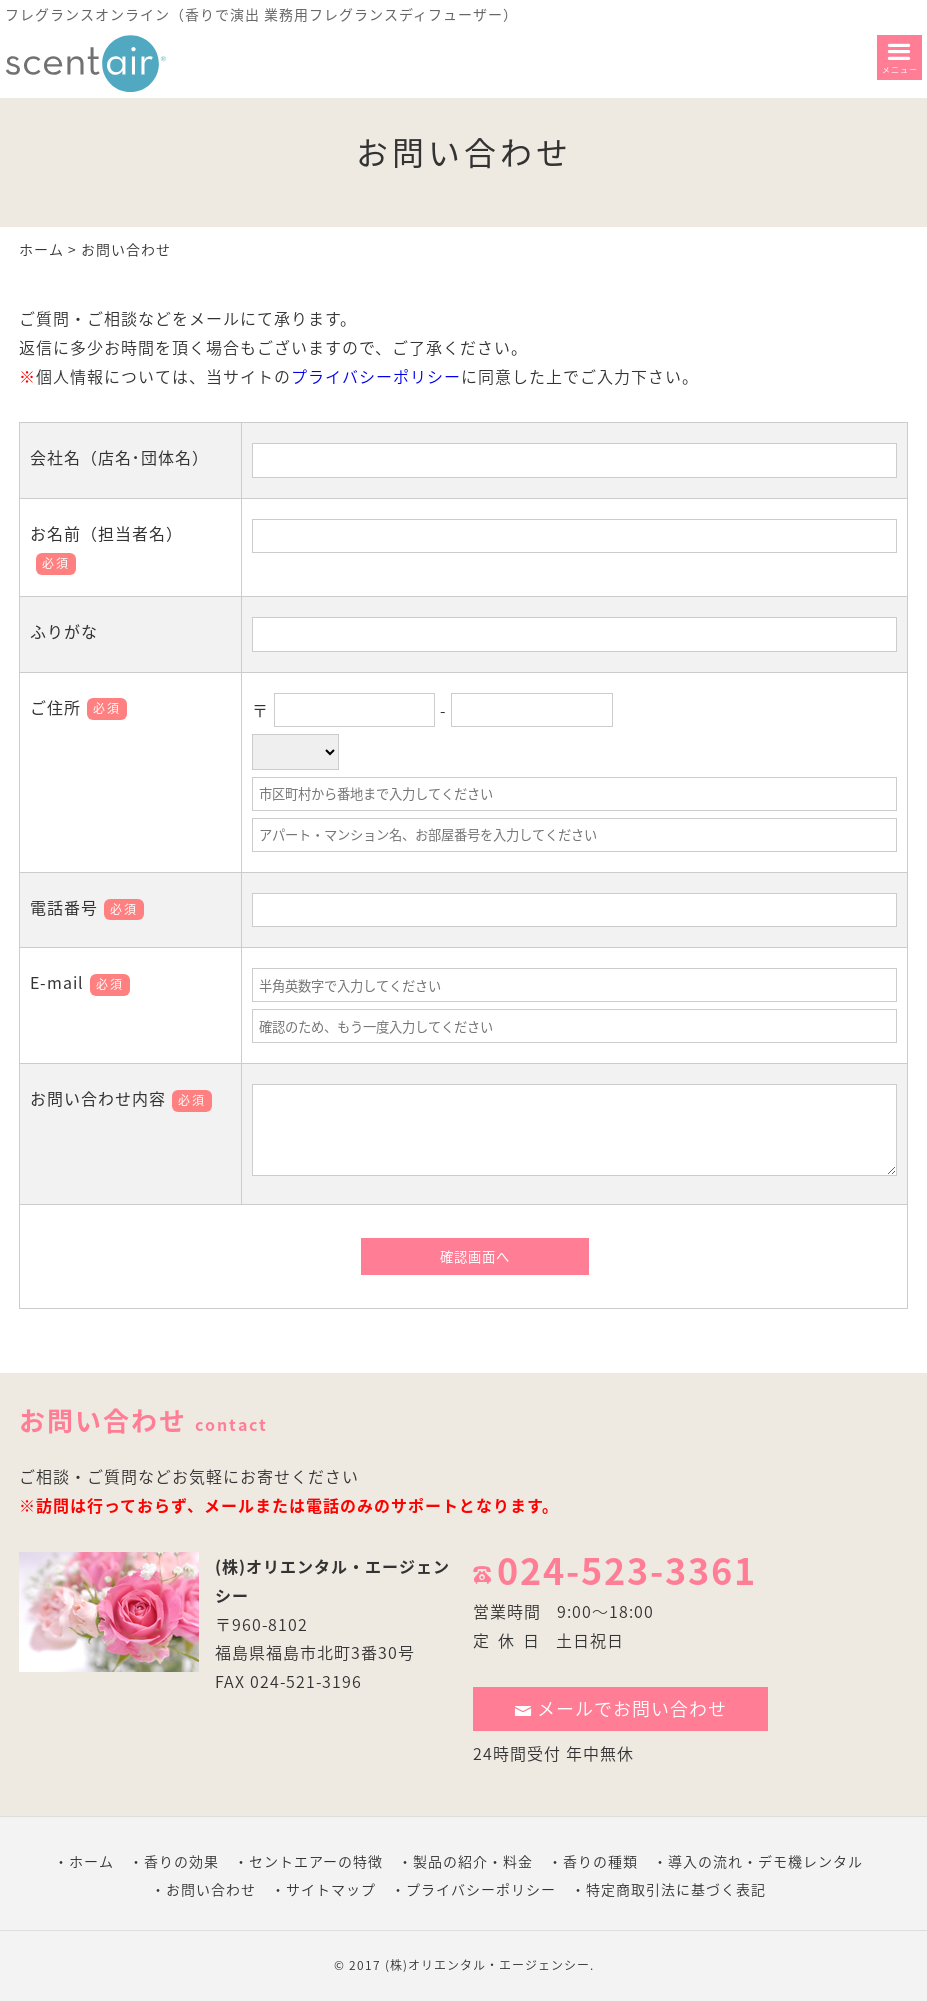  Describe the element at coordinates (181, 1861) in the screenshot. I see `香りの効果` at that location.